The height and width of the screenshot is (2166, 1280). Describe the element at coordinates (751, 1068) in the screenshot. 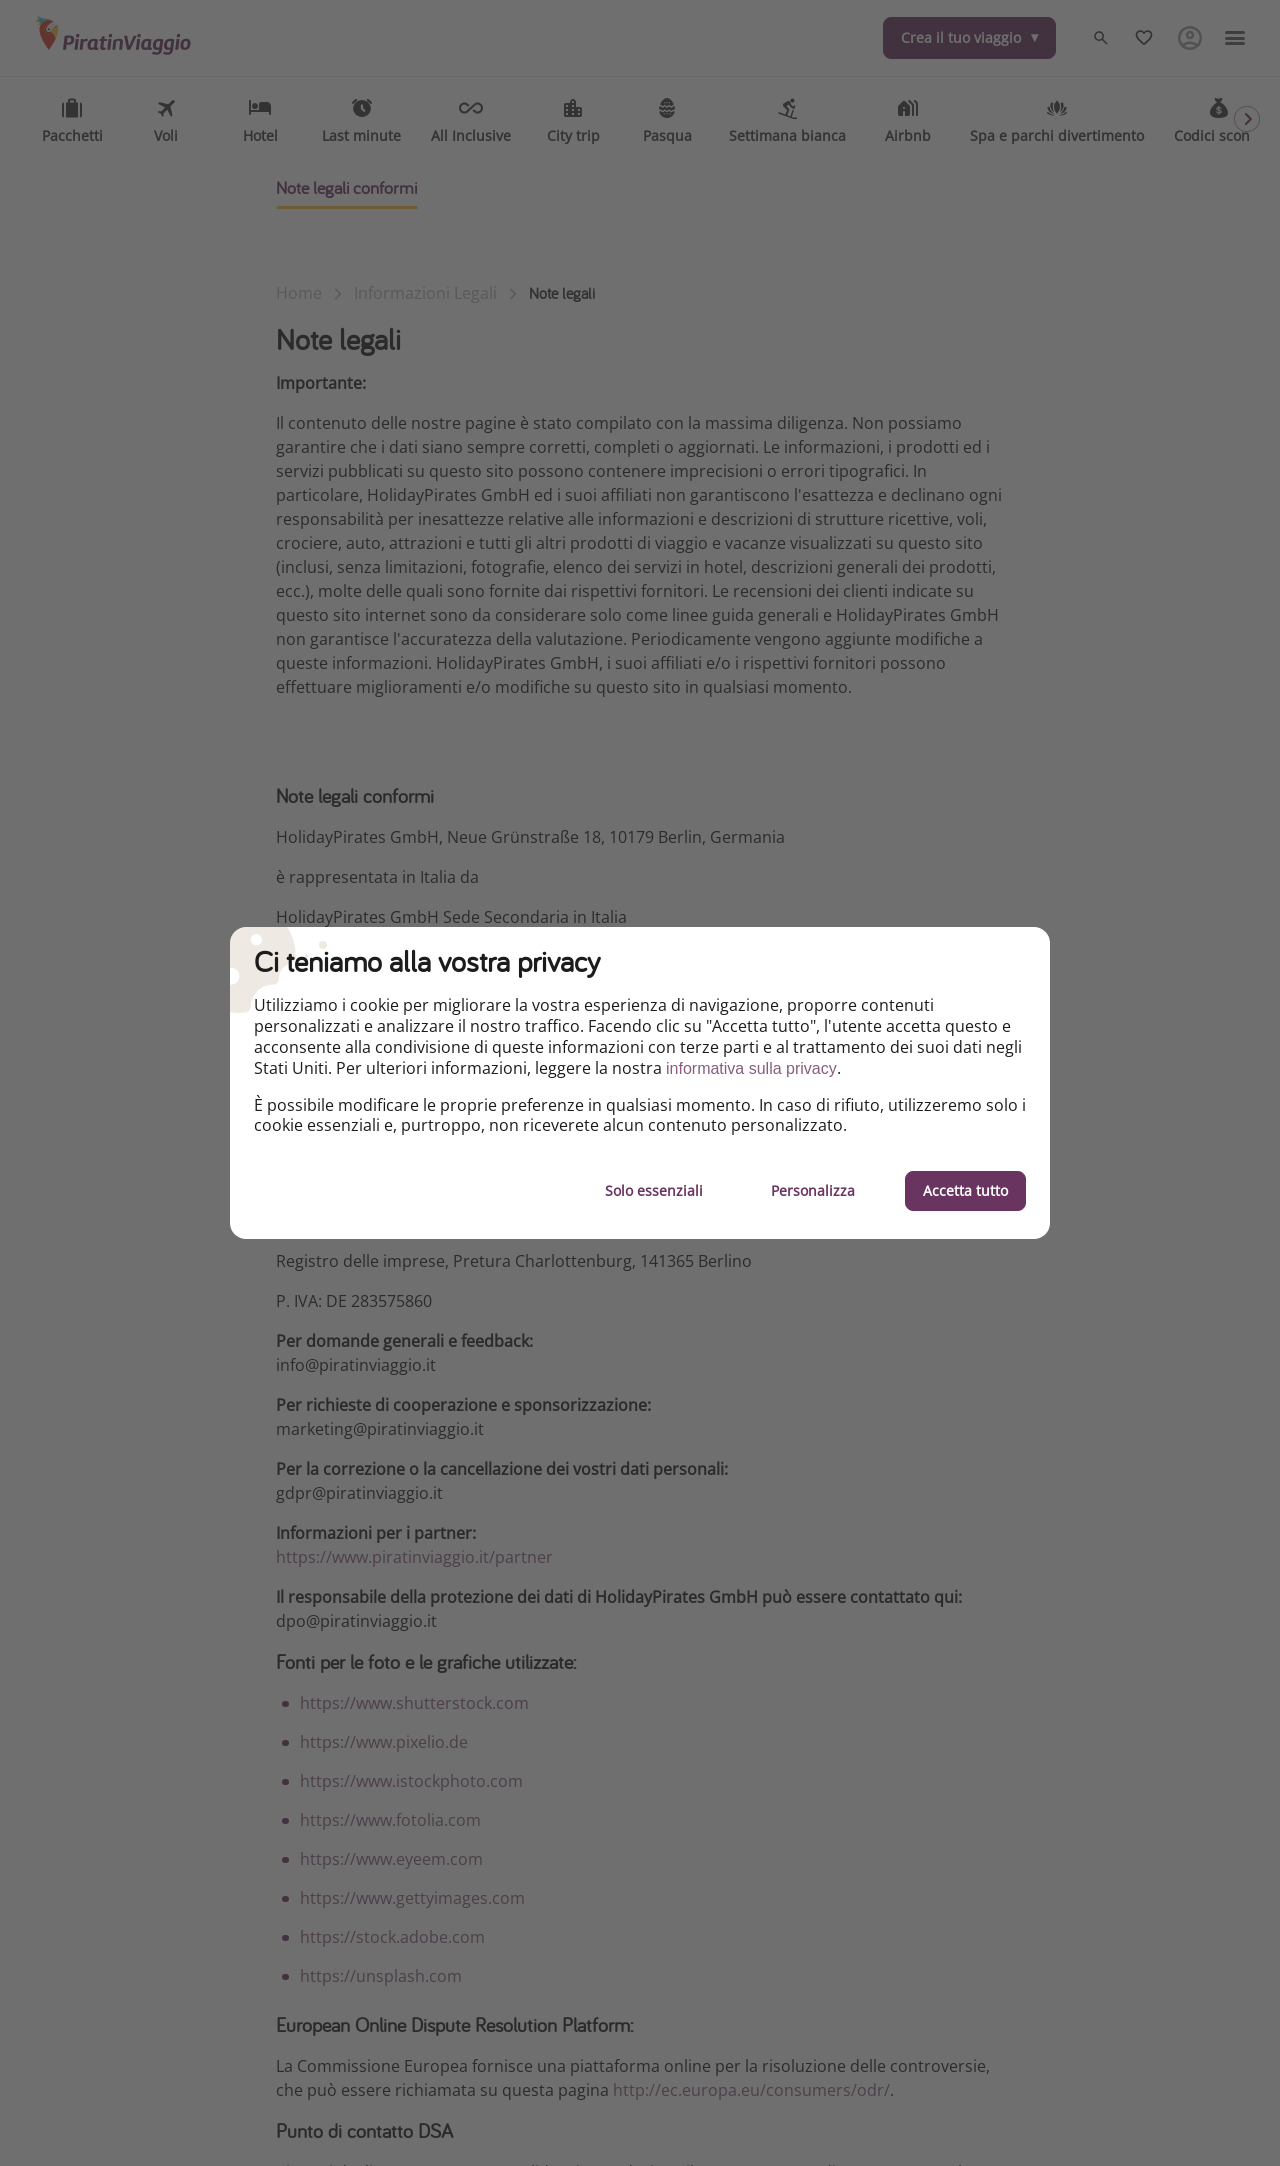

I see `informativa sulla privacy` at that location.